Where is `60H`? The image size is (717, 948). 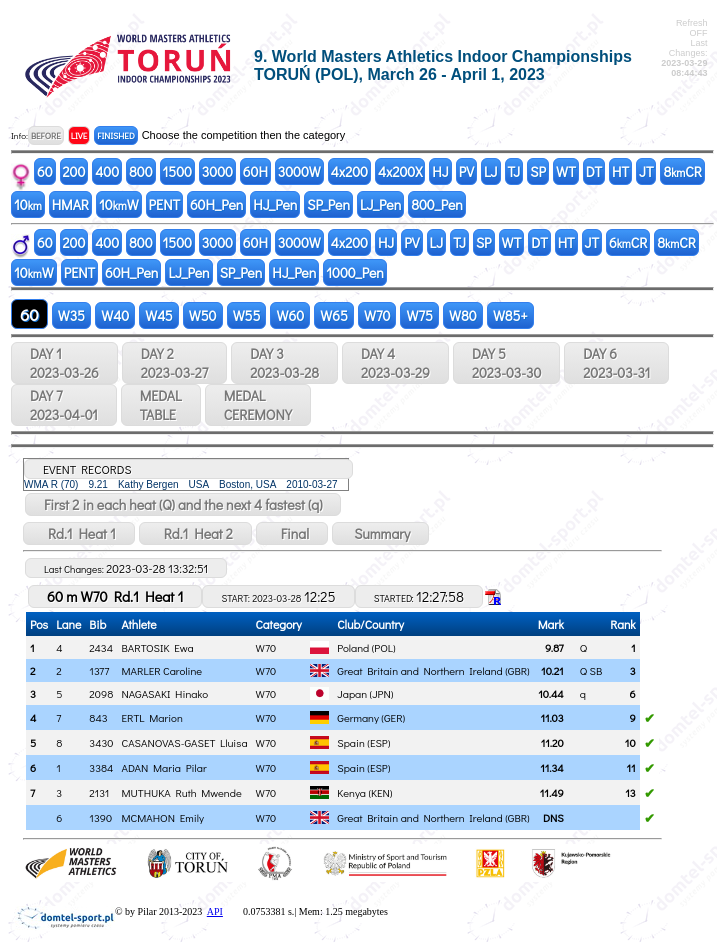 60H is located at coordinates (255, 171).